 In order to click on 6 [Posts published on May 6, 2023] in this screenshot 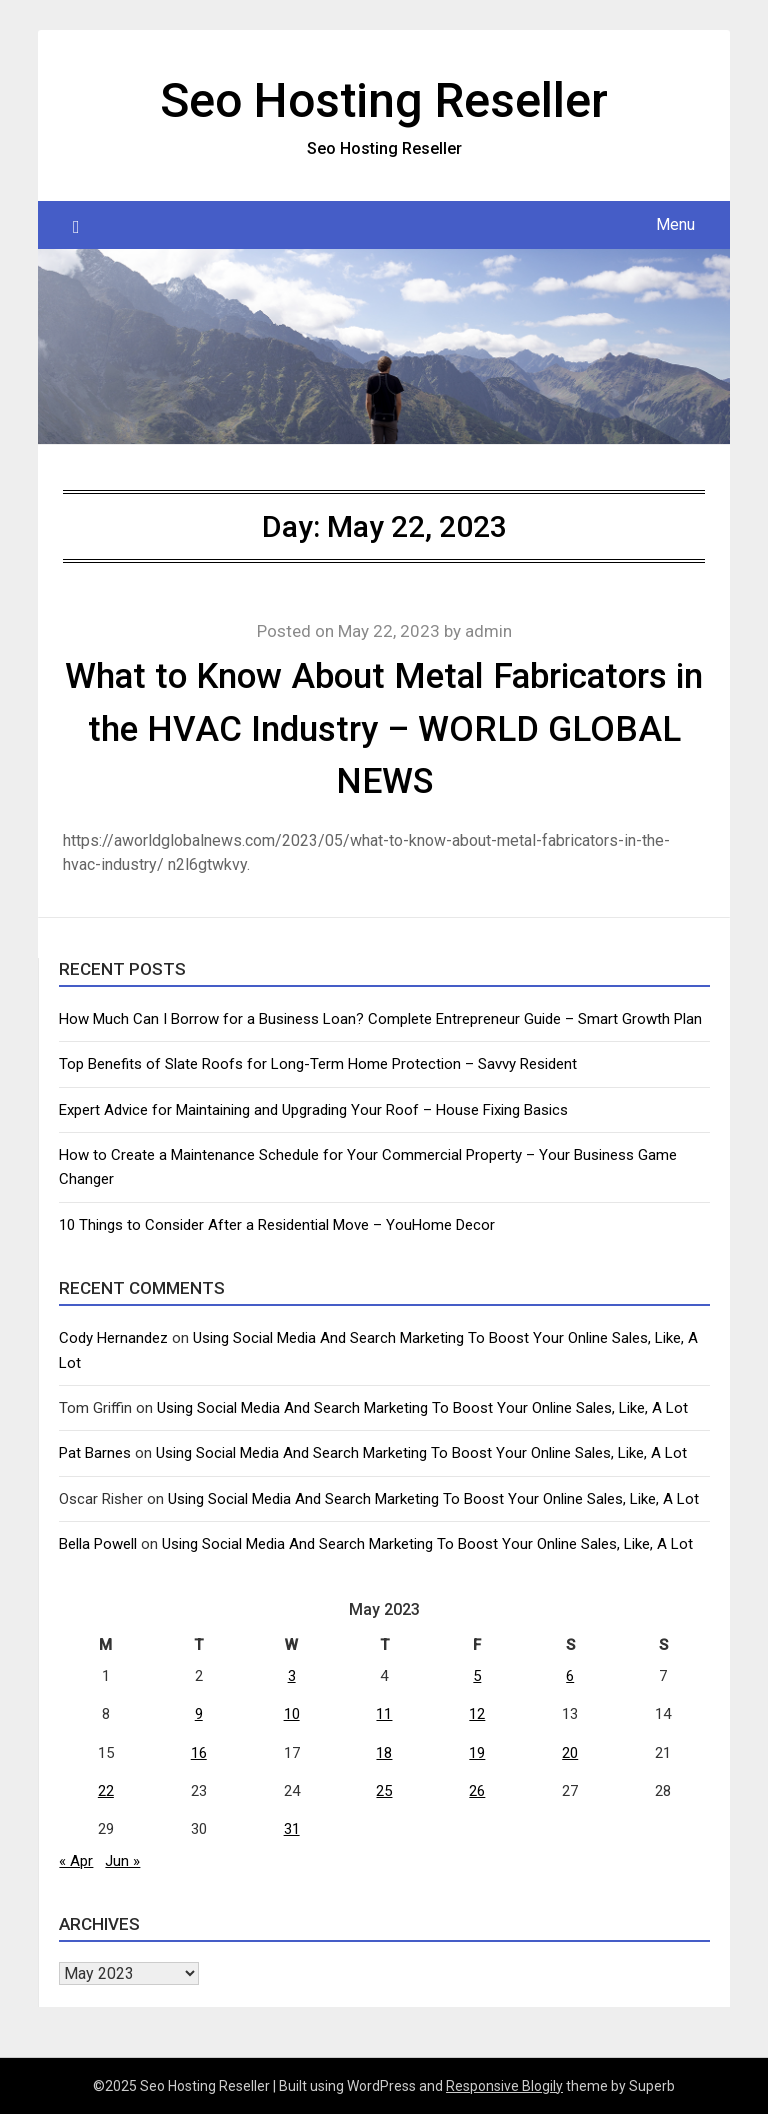, I will do `click(570, 1676)`.